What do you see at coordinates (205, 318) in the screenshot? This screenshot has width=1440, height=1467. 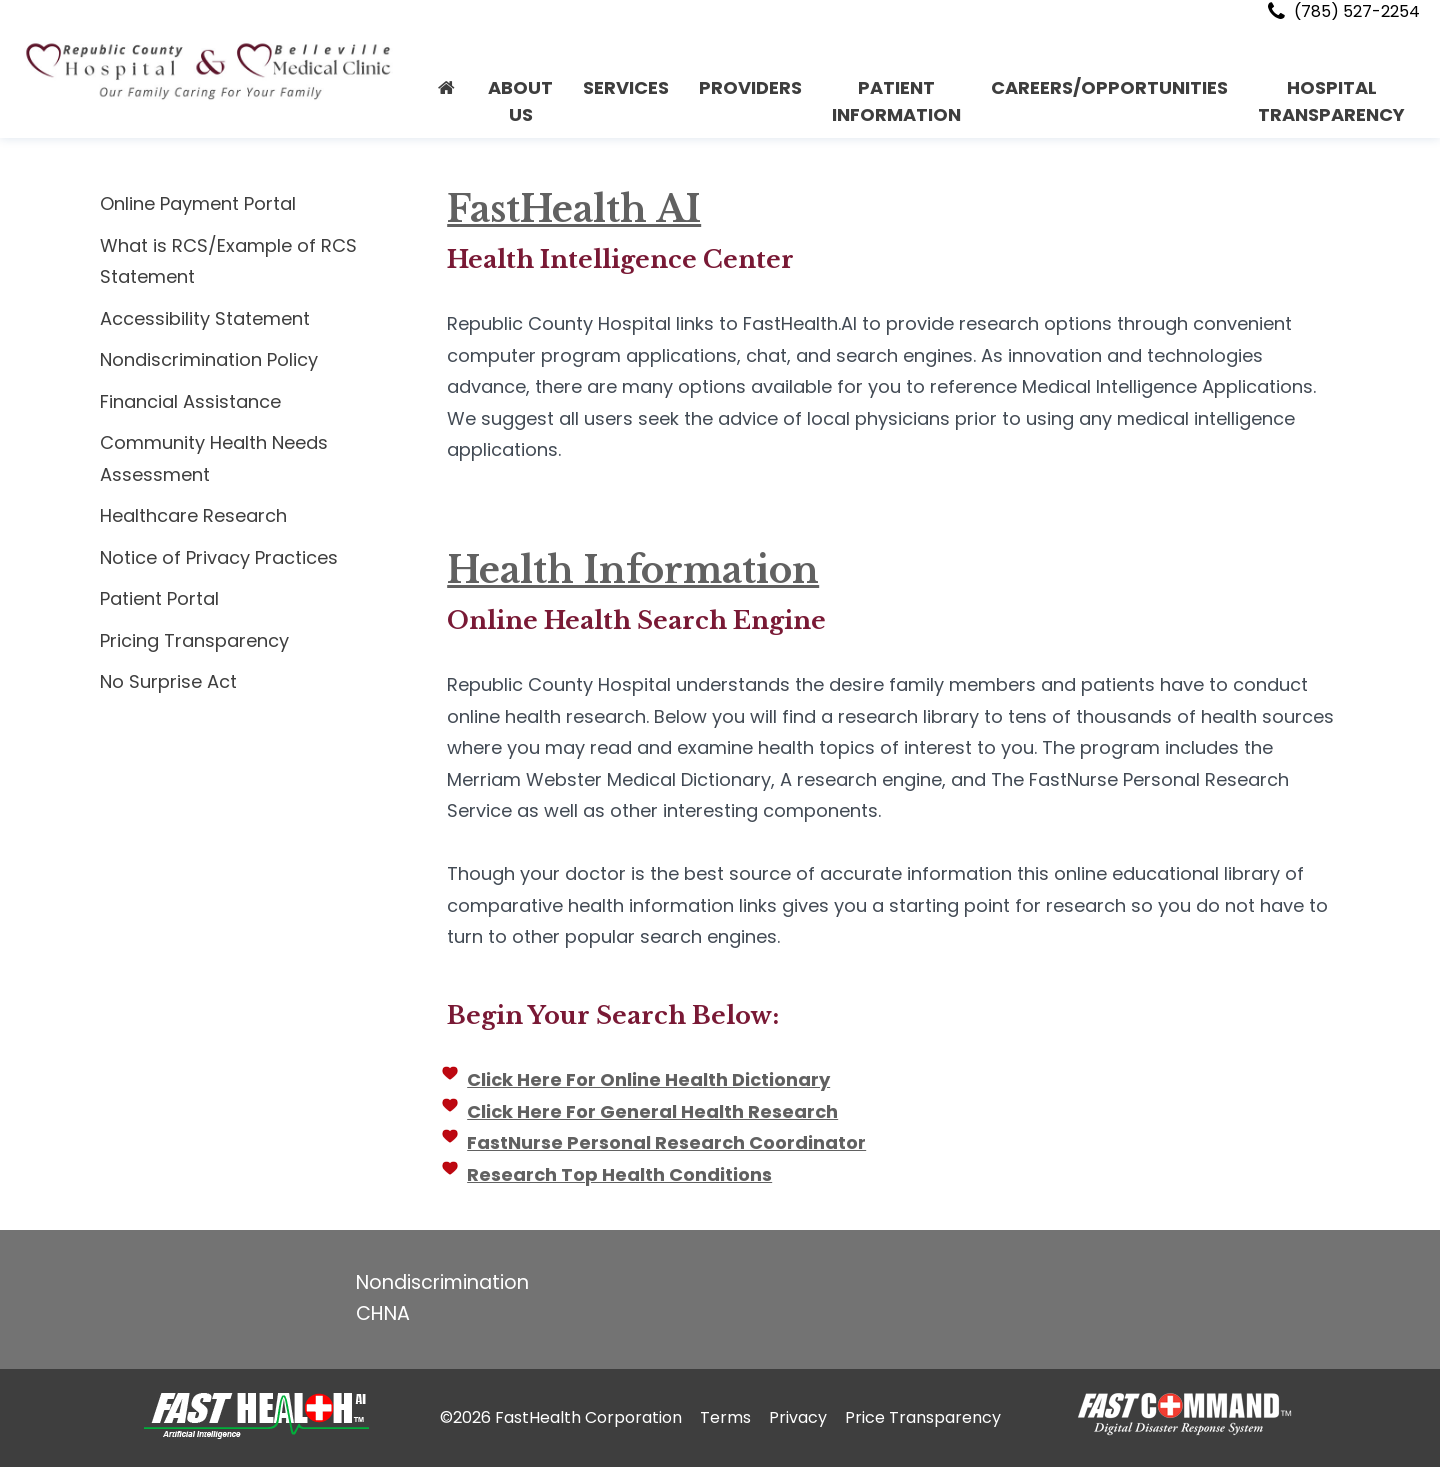 I see `Accessibility Statement` at bounding box center [205, 318].